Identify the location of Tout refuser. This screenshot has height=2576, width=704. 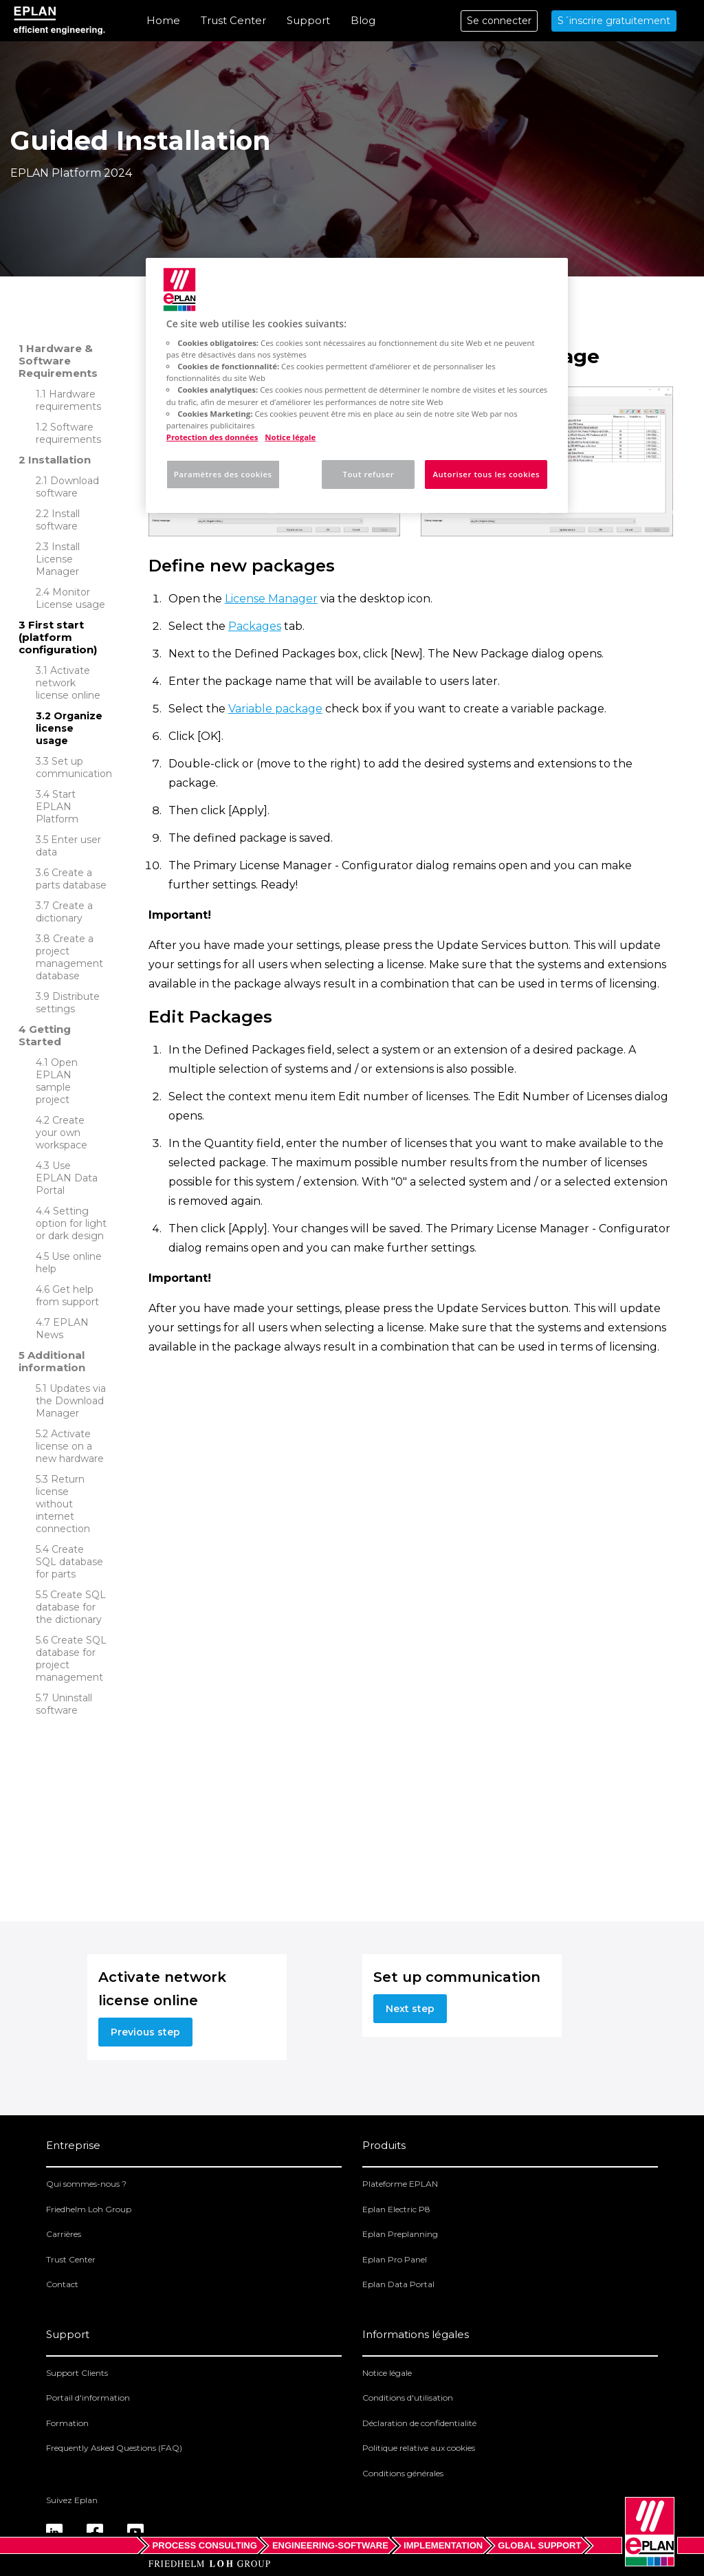
(369, 474).